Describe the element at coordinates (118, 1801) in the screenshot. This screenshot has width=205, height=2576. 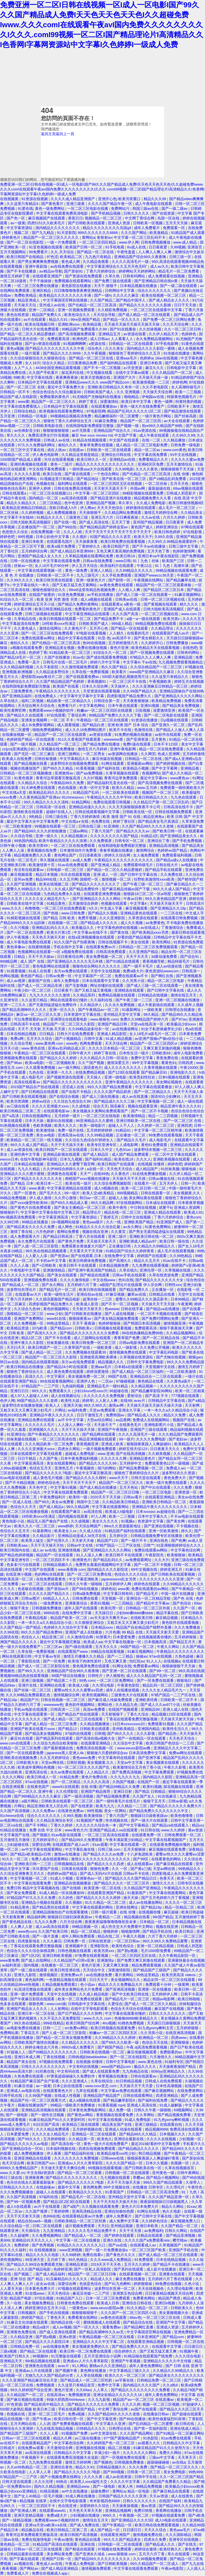
I see `国产一级特黄毛片在线毛片` at that location.